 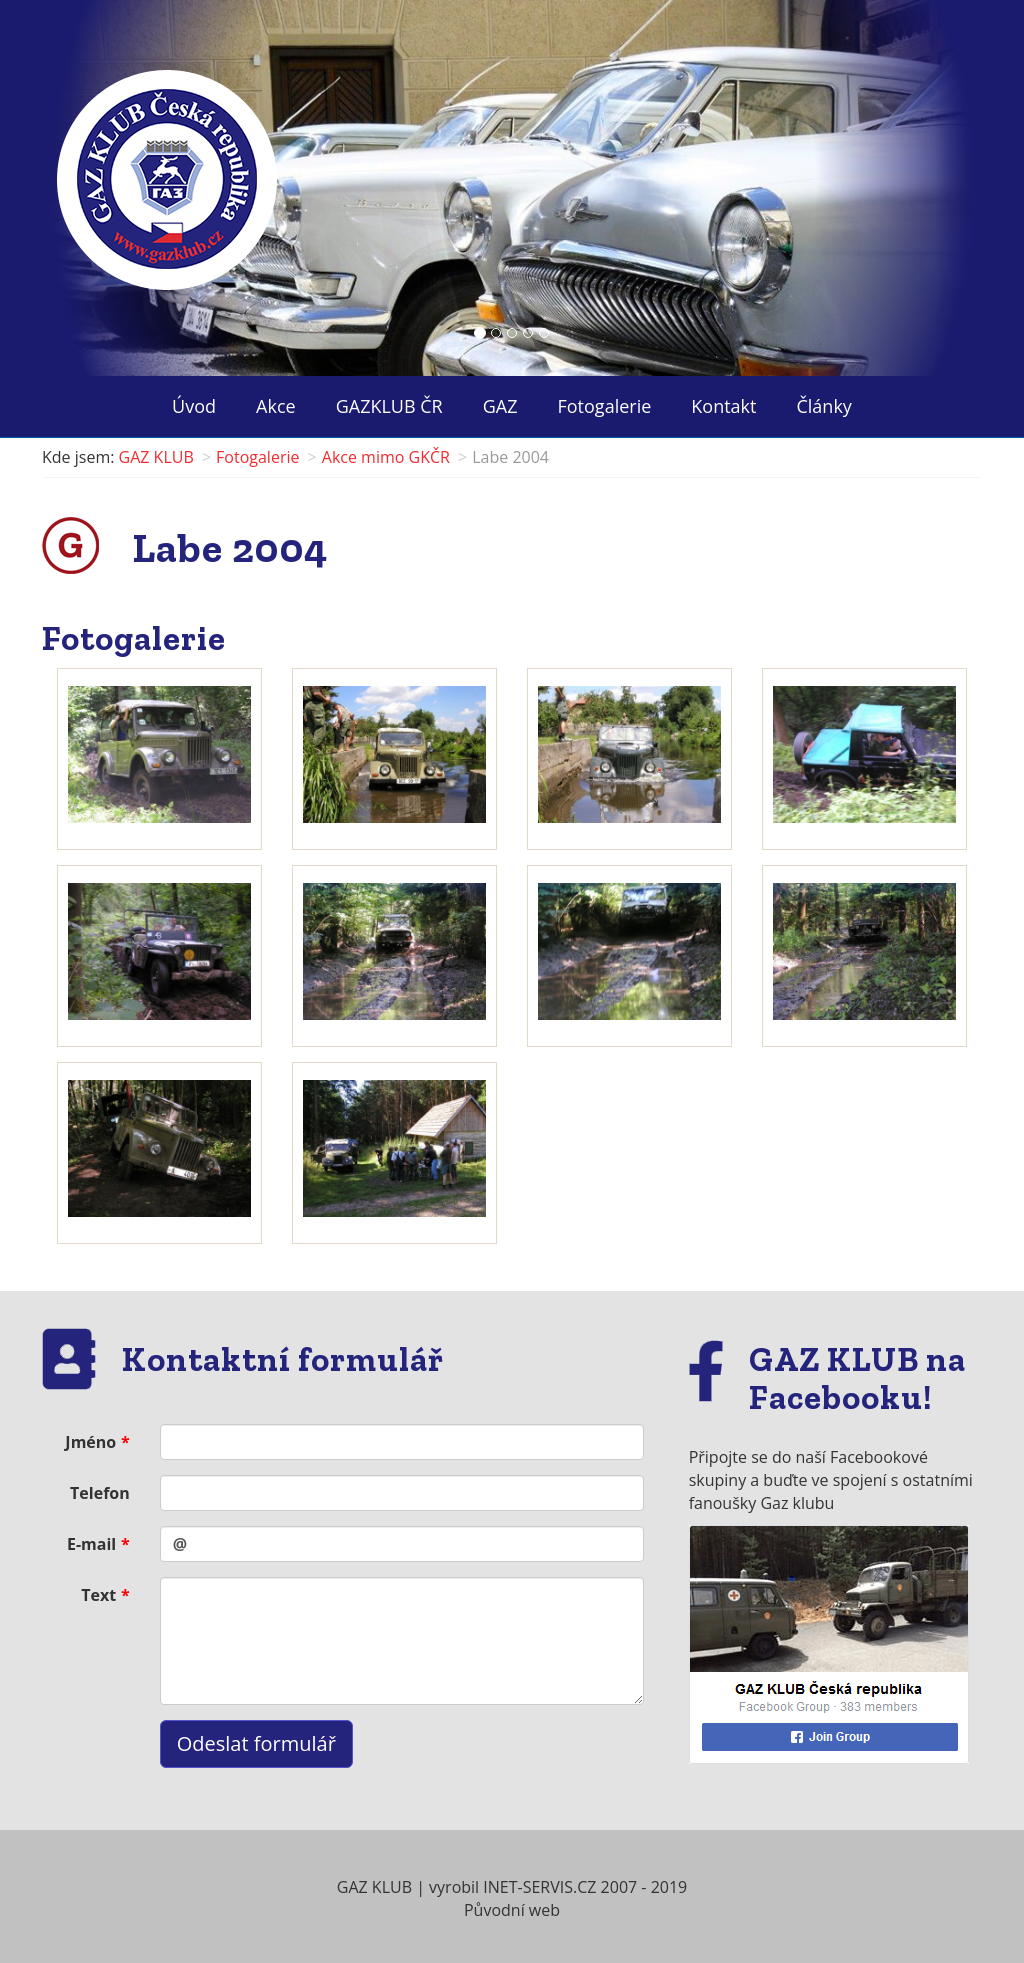 I want to click on Fotogalerie, so click(x=605, y=406).